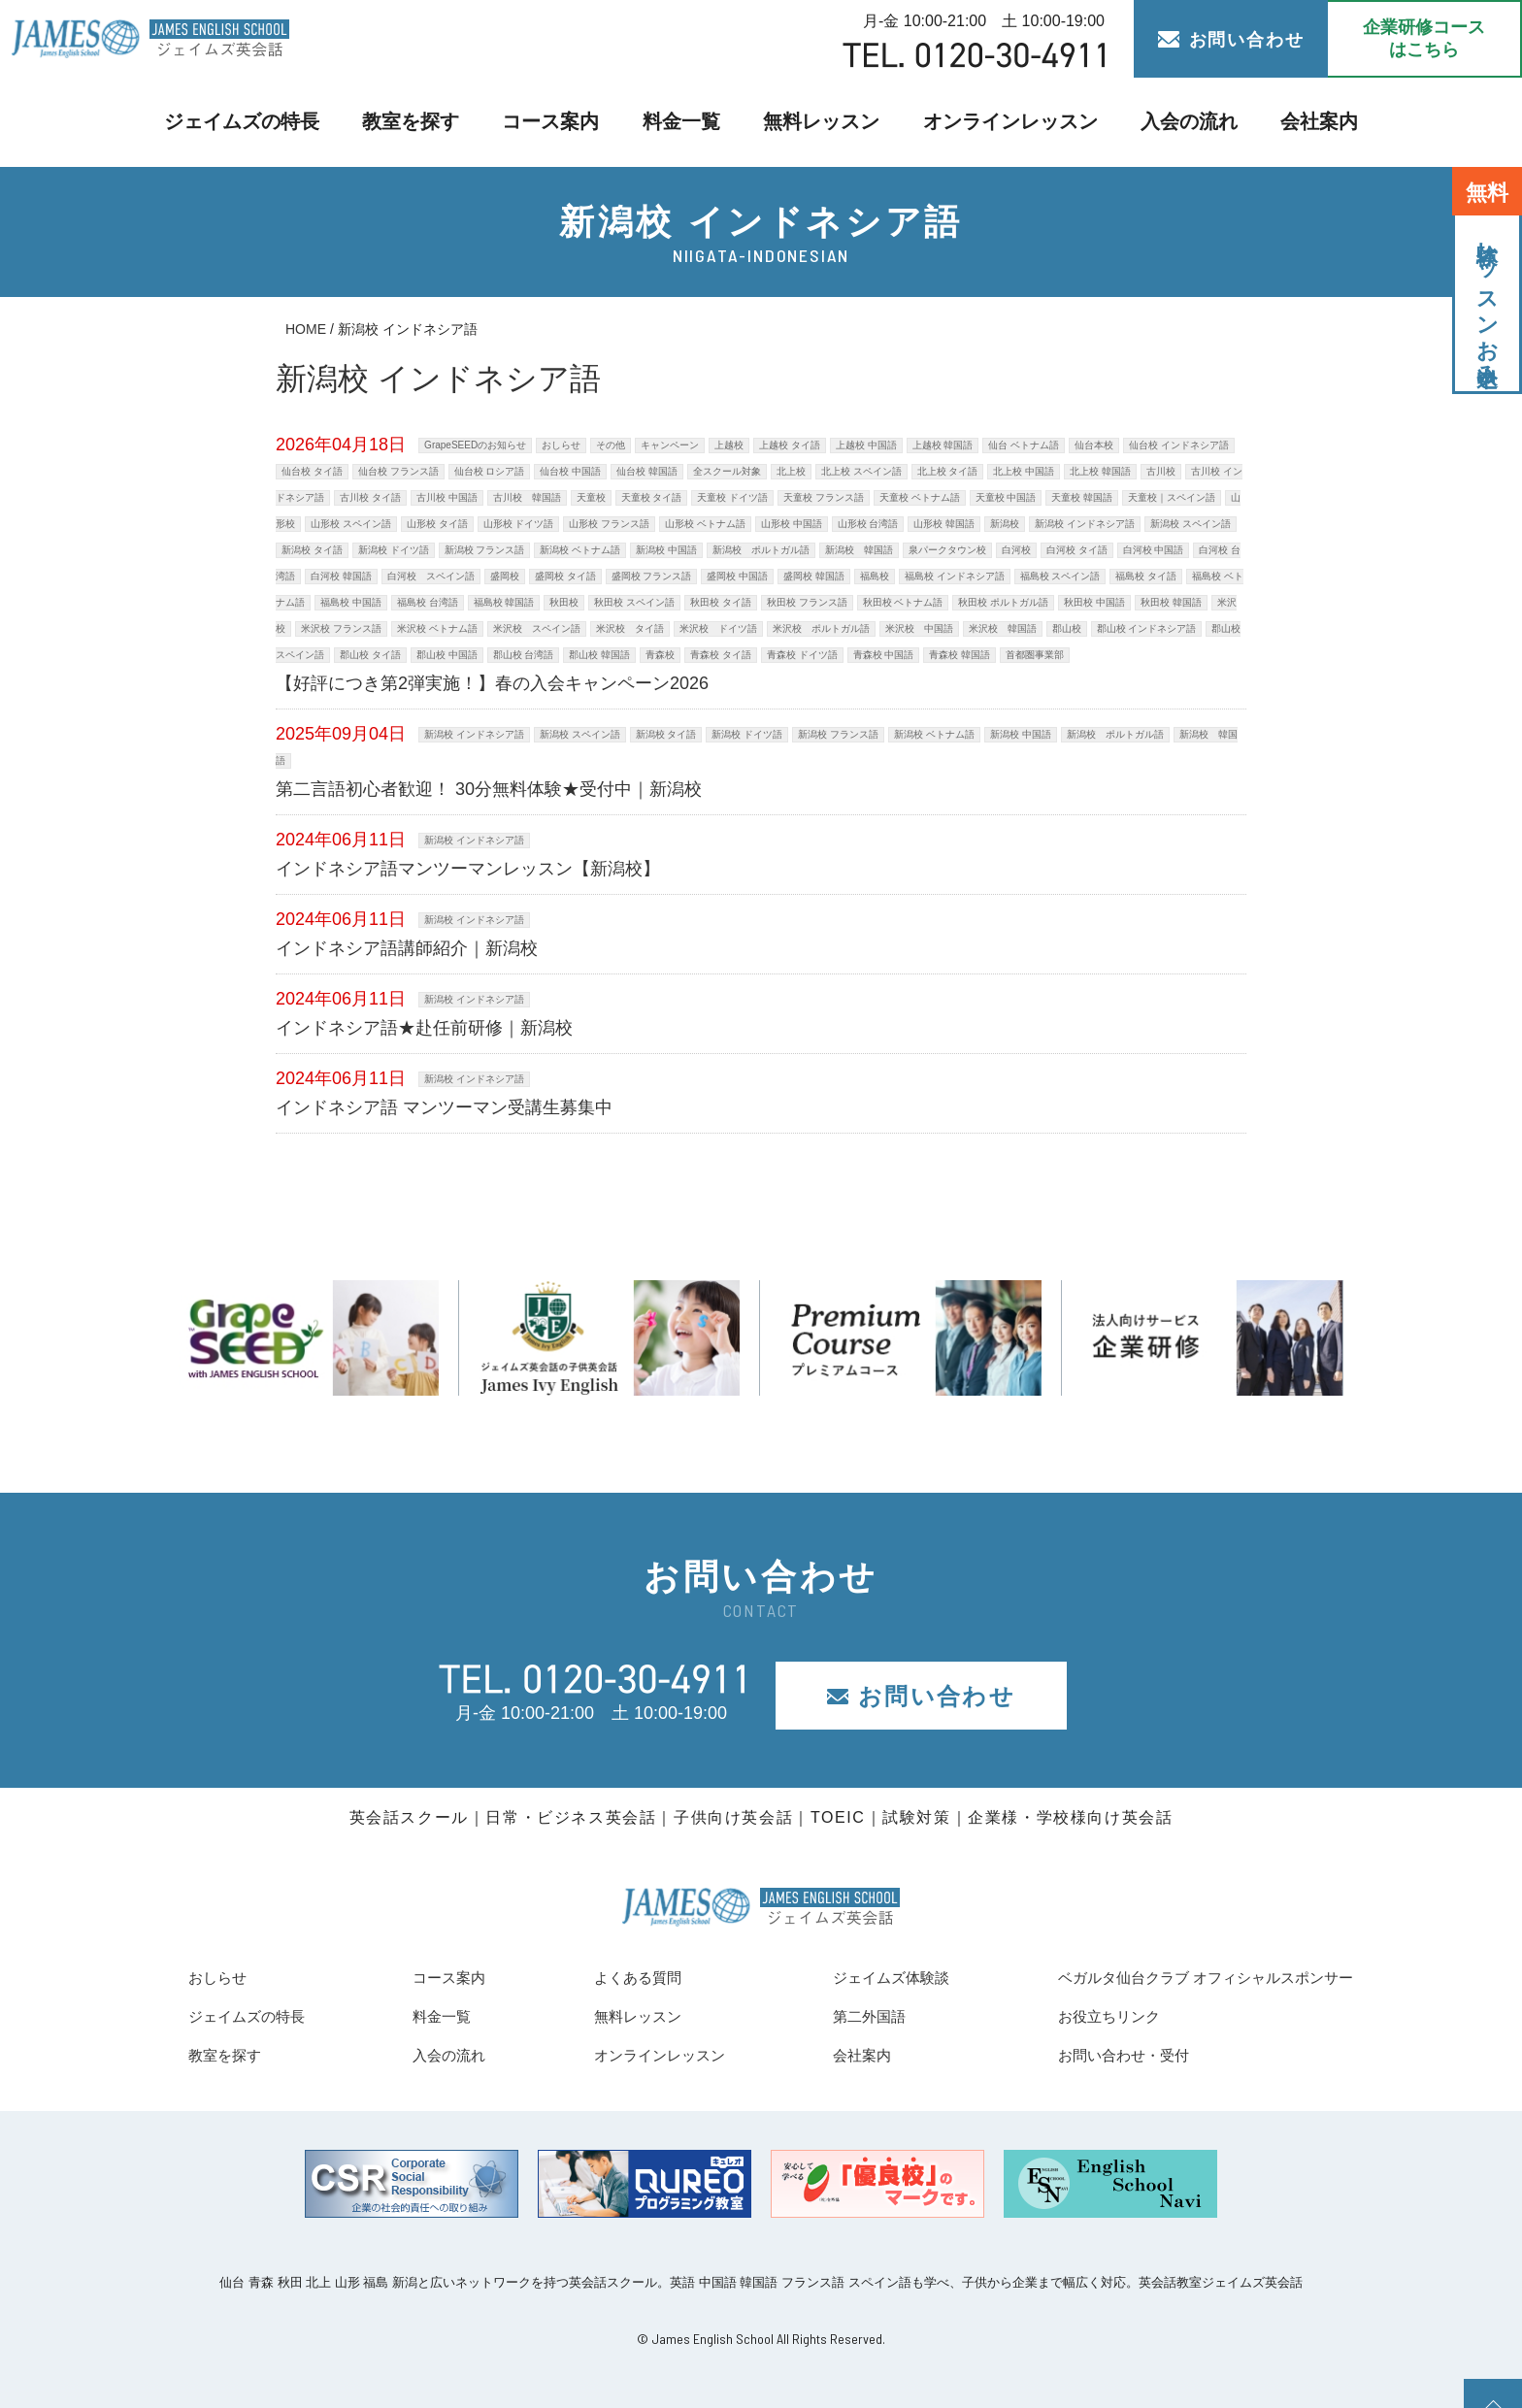 This screenshot has height=2408, width=1522. What do you see at coordinates (791, 471) in the screenshot?
I see `北上校` at bounding box center [791, 471].